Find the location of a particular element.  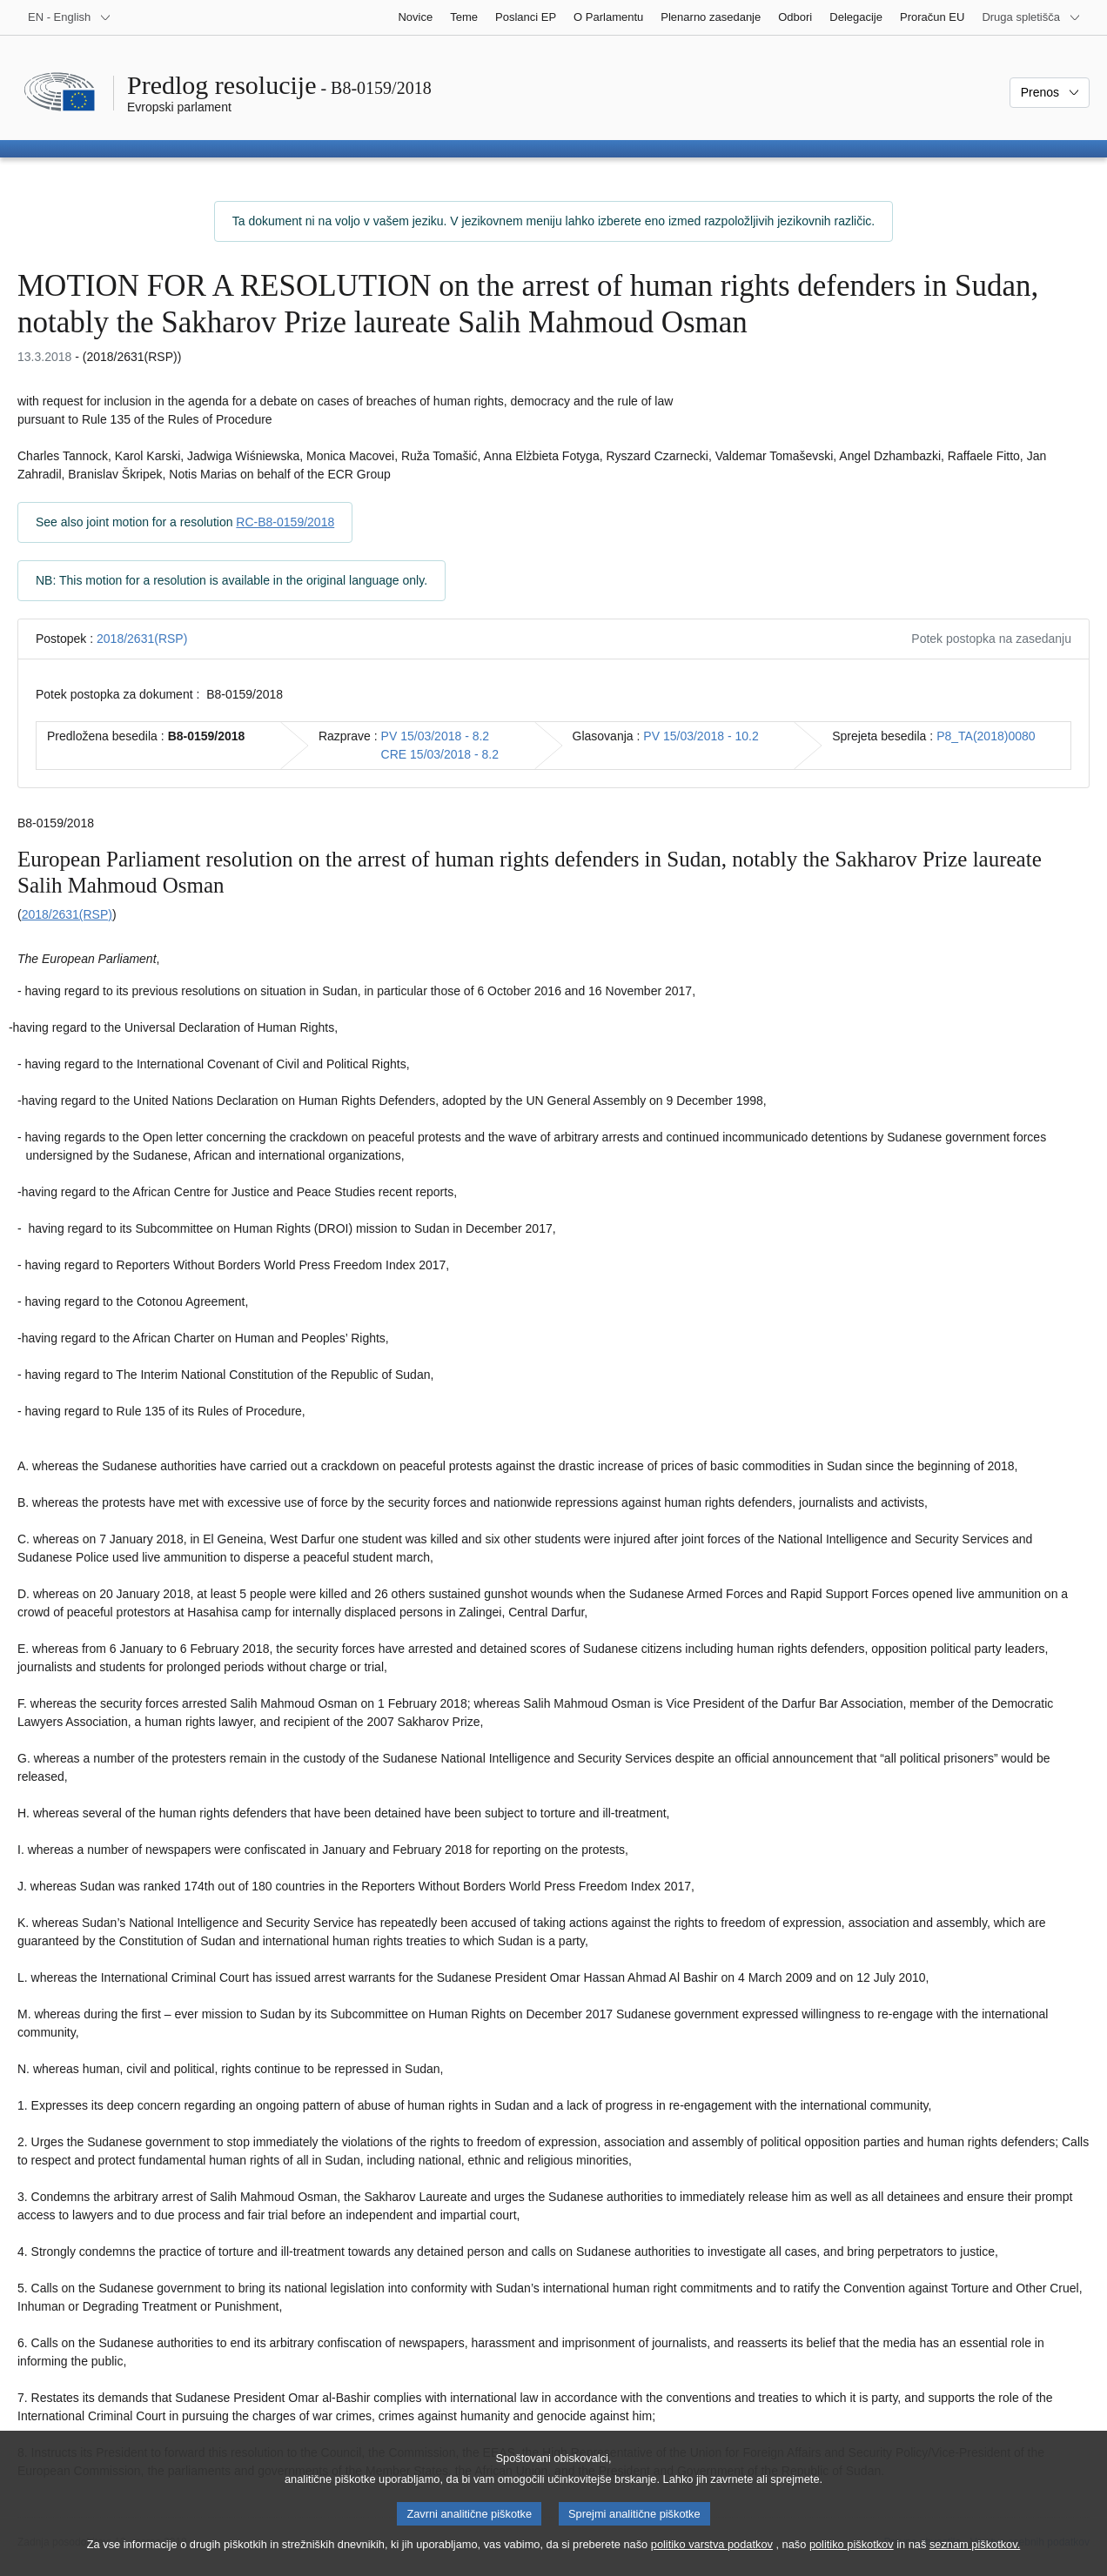

PV 15/03/2018 - 8.2 is located at coordinates (435, 736).